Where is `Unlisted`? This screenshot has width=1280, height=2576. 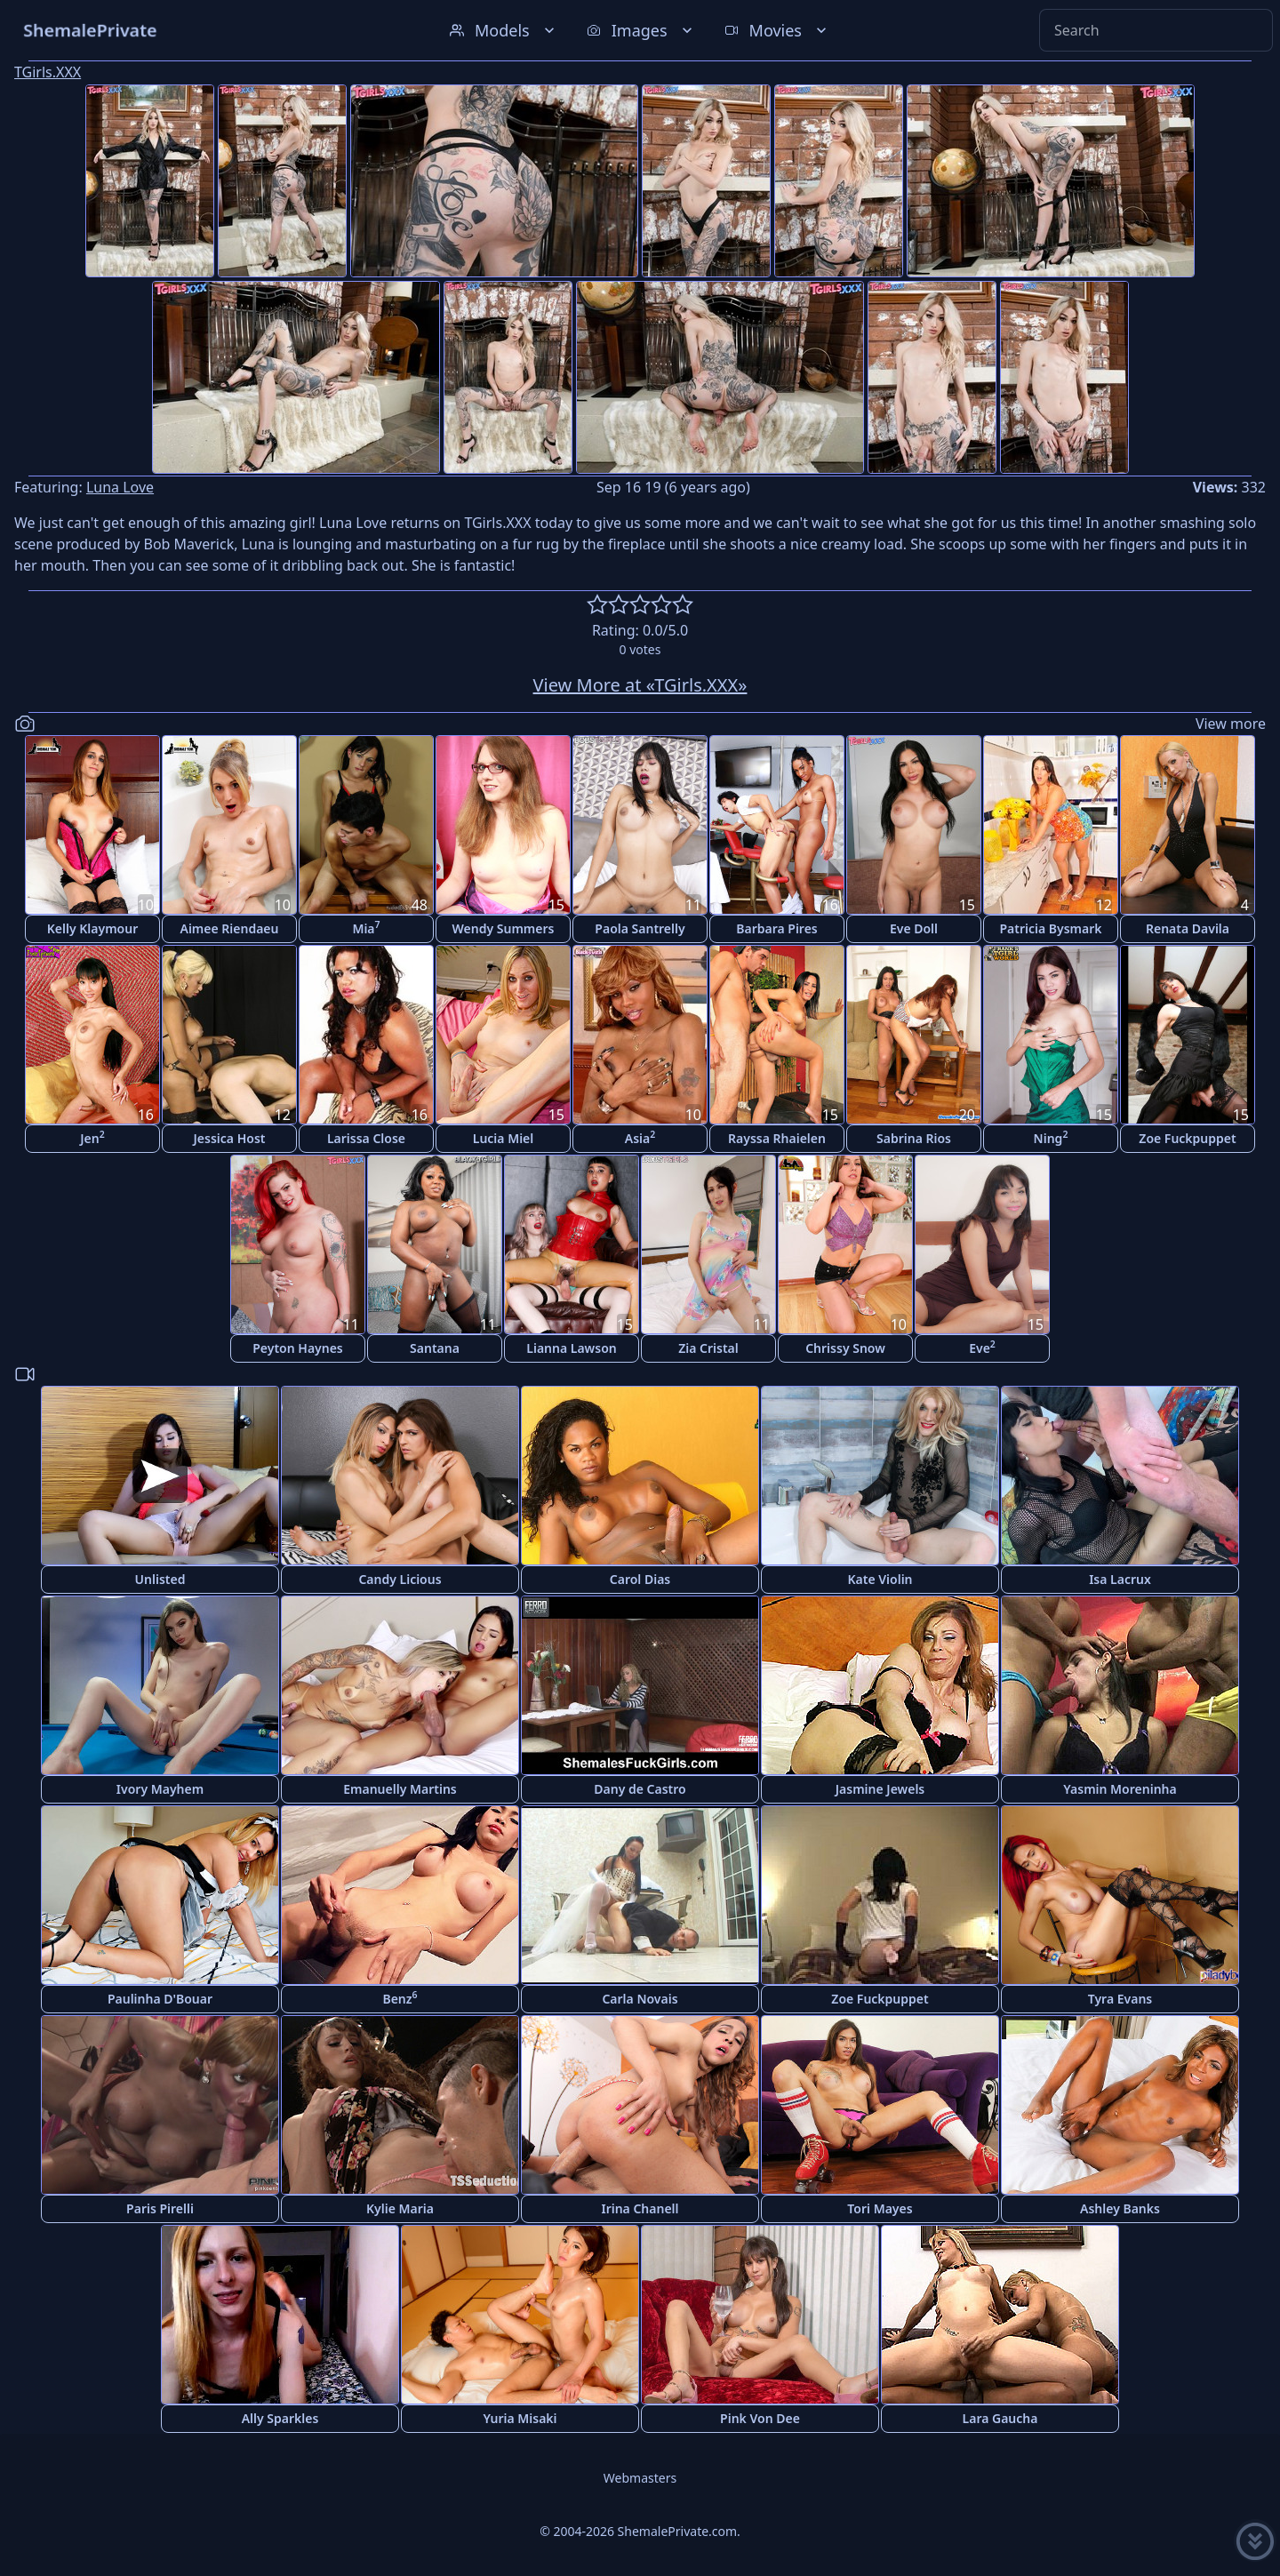
Unlisted is located at coordinates (160, 1579).